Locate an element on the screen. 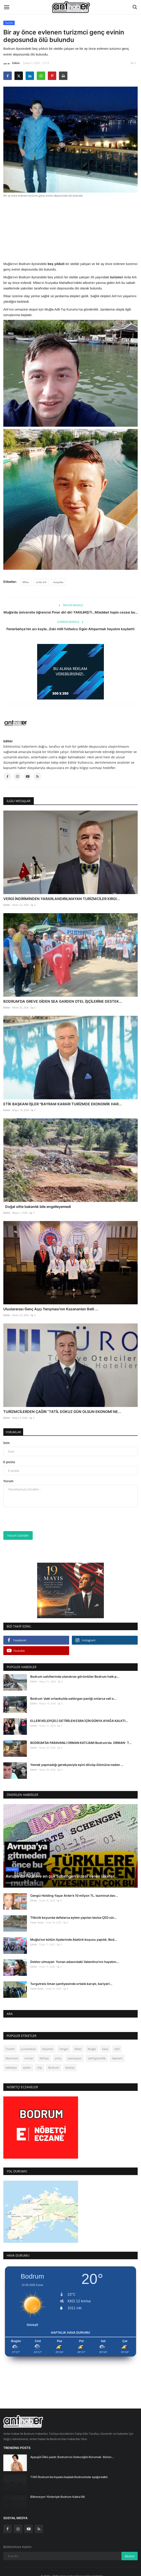 Image resolution: width=141 pixels, height=2576 pixels. yunanistan is located at coordinates (28, 2045).